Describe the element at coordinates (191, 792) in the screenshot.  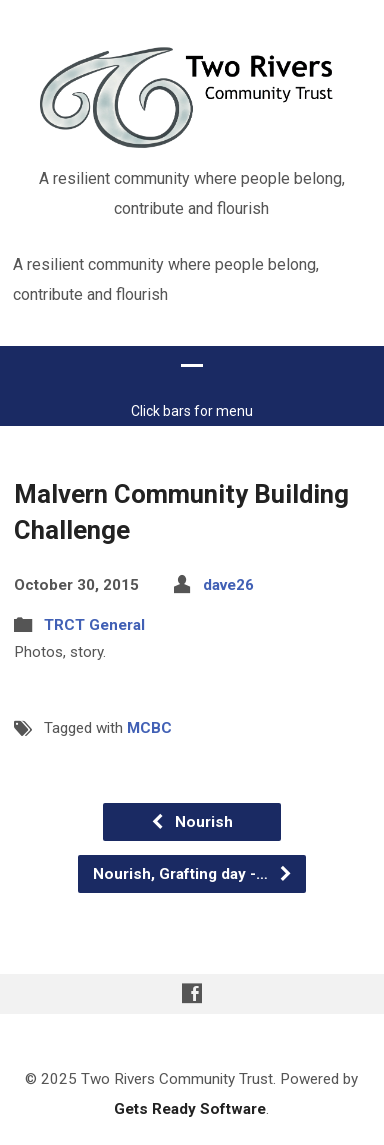
I see `Nourish` at that location.